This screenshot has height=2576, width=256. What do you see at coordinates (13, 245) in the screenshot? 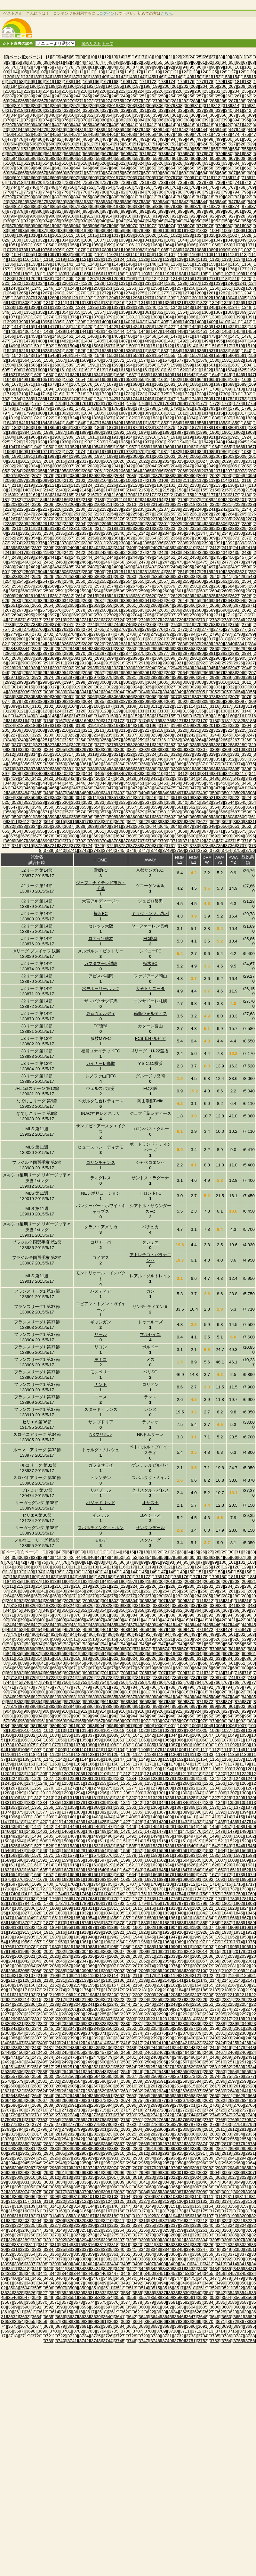
I see `[1051]` at bounding box center [13, 245].